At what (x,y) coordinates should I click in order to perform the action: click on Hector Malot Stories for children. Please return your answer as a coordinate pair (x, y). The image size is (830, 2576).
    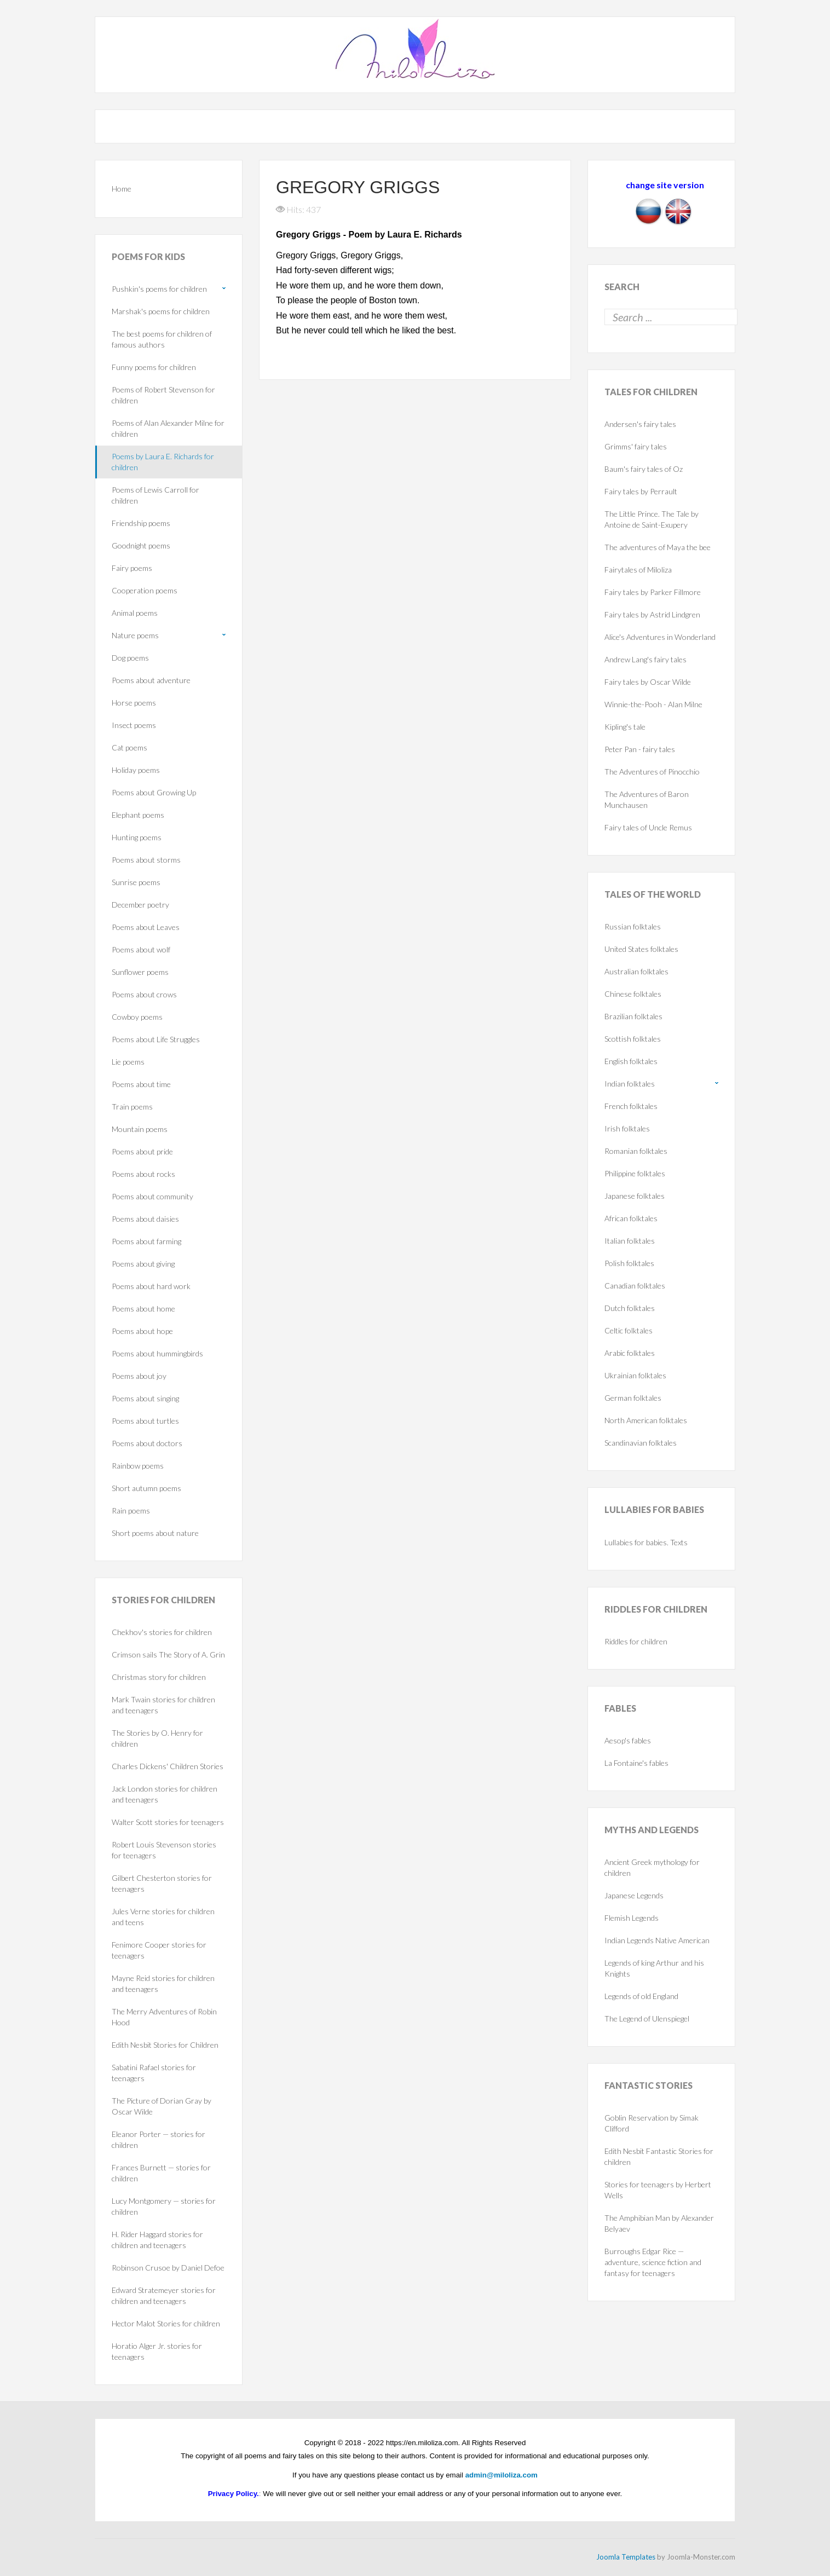
    Looking at the image, I should click on (166, 2323).